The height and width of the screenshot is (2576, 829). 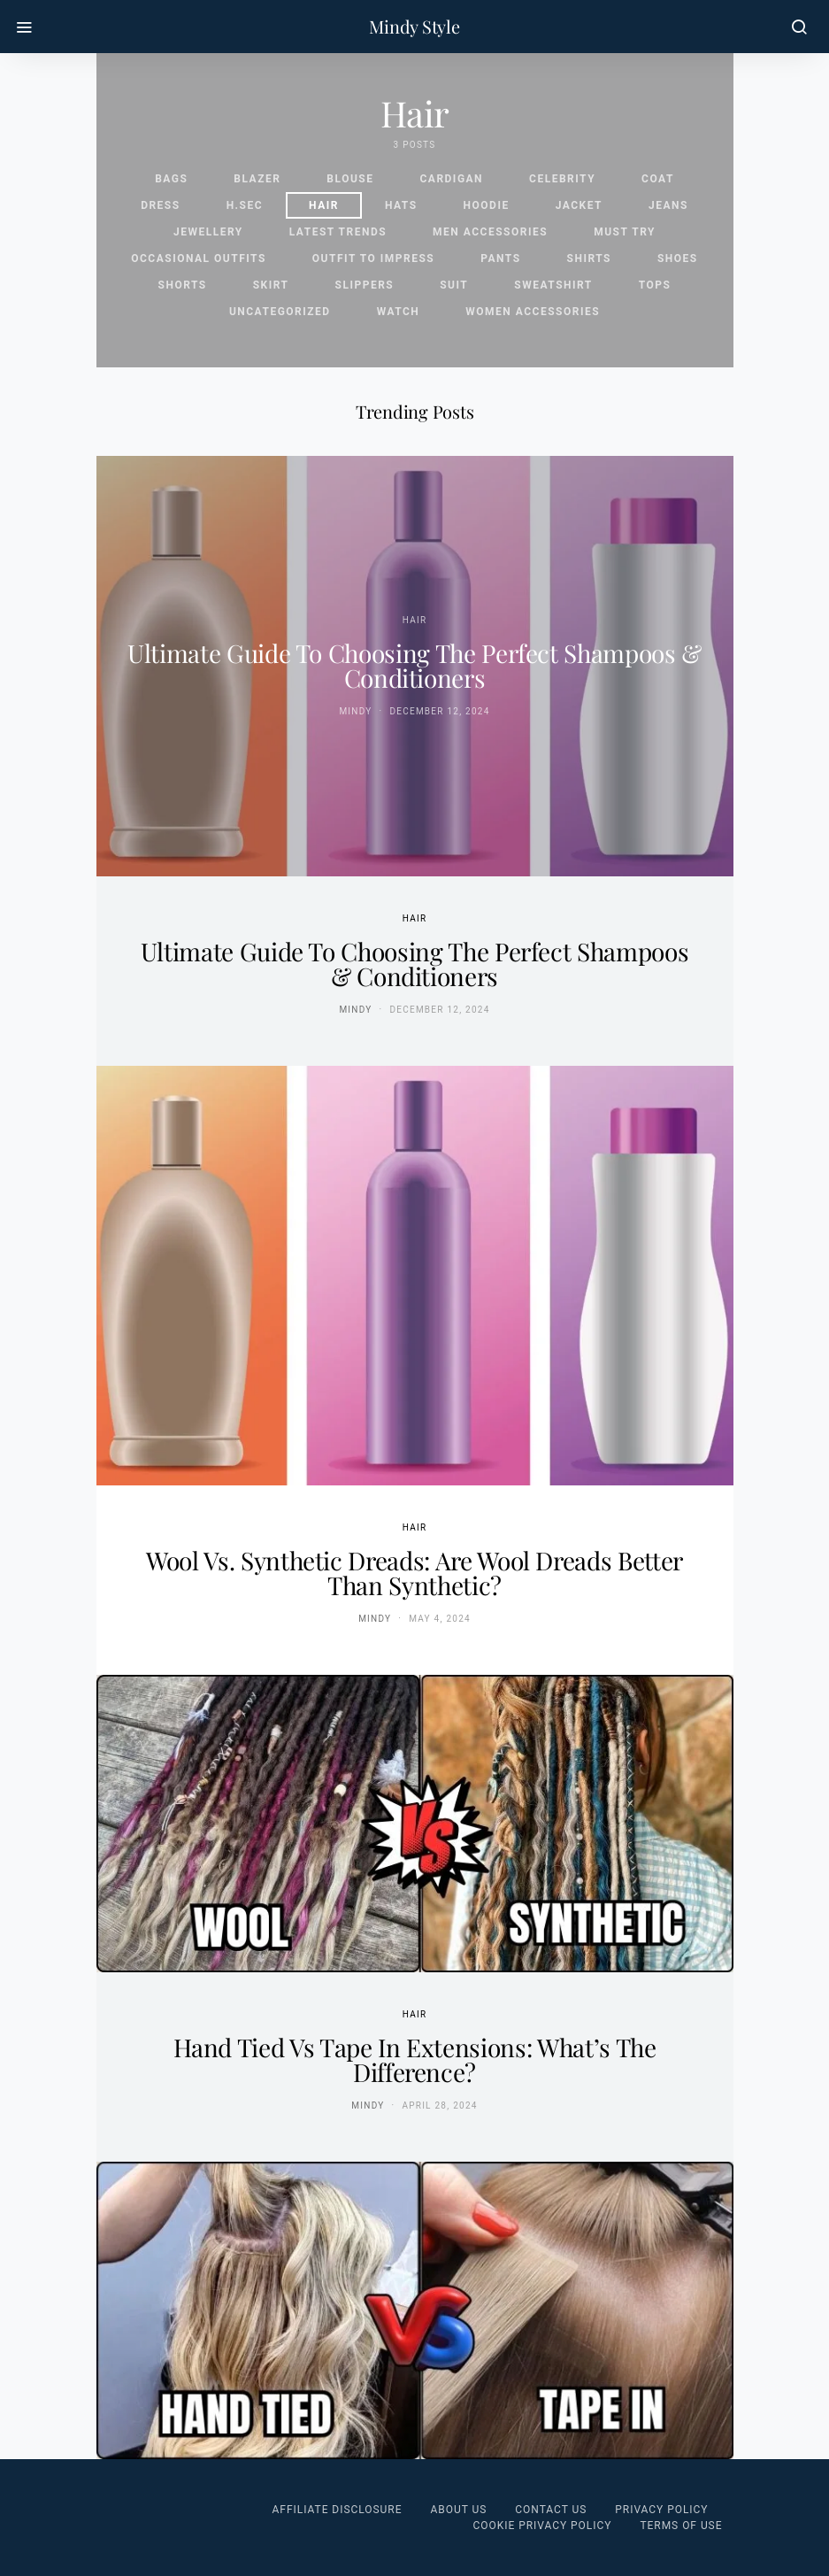 What do you see at coordinates (171, 179) in the screenshot?
I see `Bags` at bounding box center [171, 179].